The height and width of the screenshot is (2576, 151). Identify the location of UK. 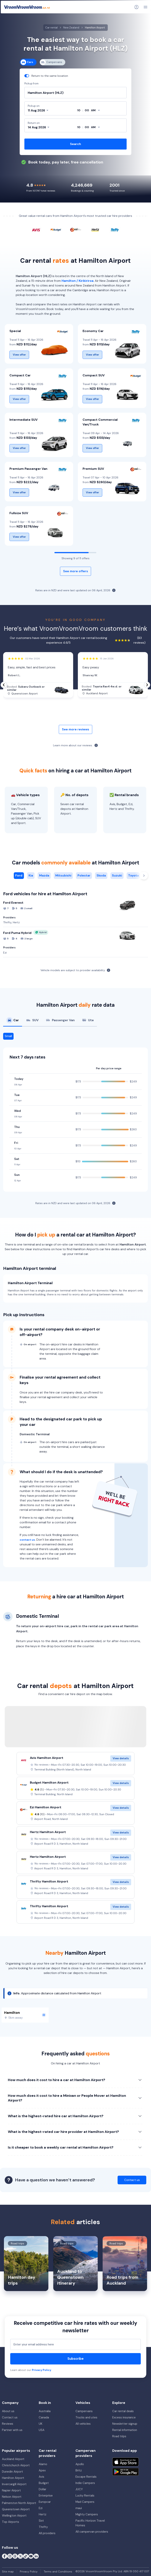
(40, 2503).